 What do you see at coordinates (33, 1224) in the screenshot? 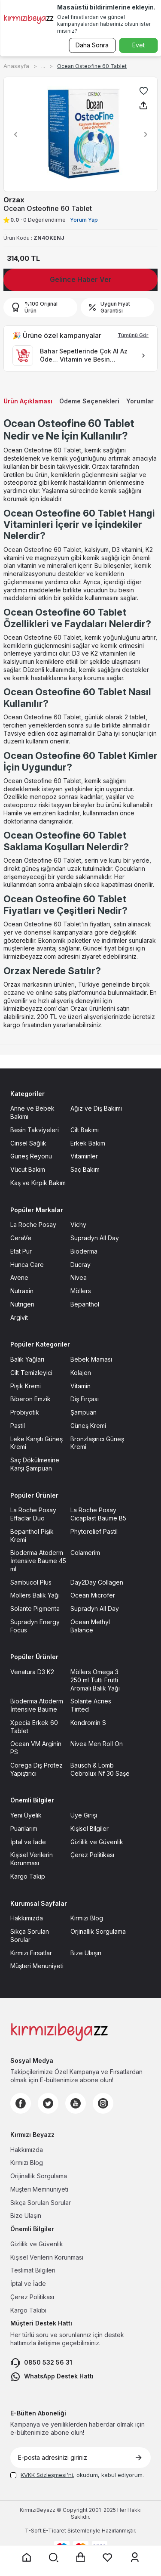
I see `La Roche Posay [La Roche Posay sayfasına git]` at bounding box center [33, 1224].